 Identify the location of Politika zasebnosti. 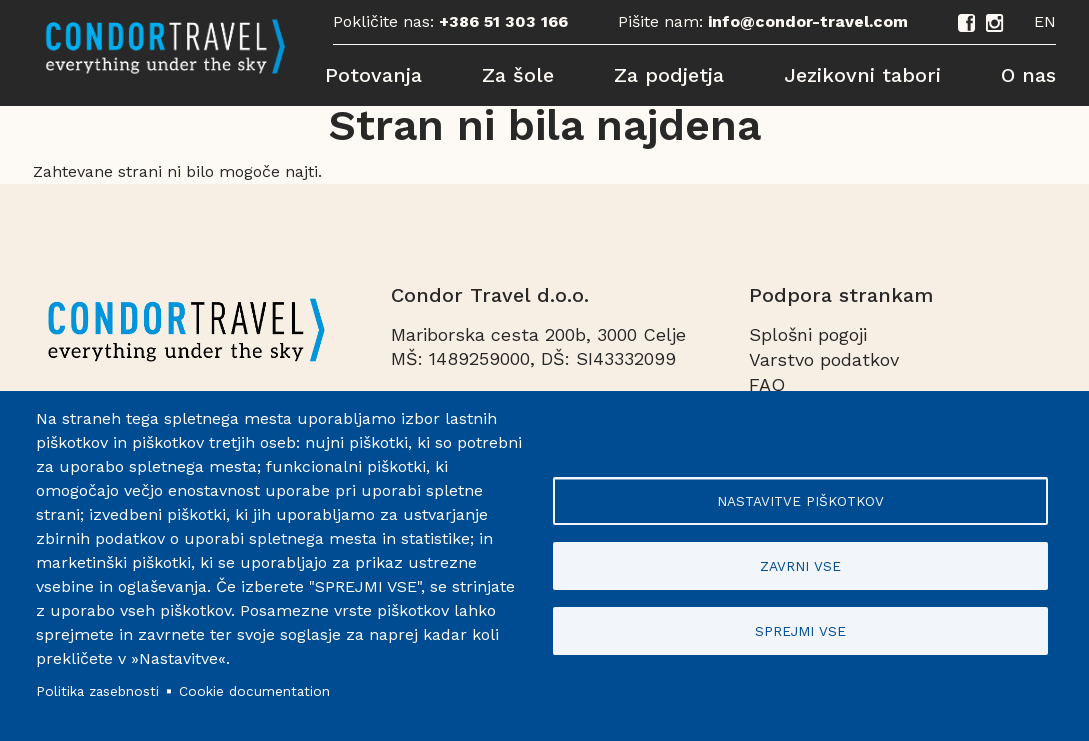
(97, 691).